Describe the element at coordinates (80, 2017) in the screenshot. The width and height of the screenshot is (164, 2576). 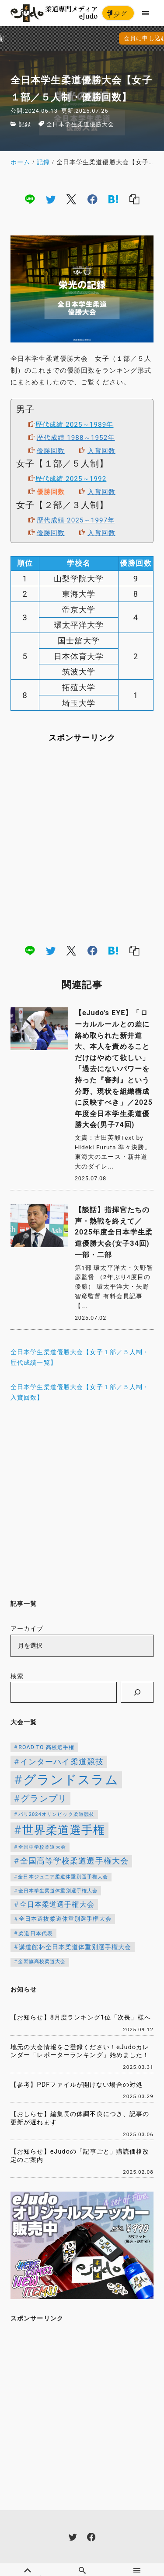
I see `【お知らせ】8月度ランキング1位「次長」様へ` at that location.